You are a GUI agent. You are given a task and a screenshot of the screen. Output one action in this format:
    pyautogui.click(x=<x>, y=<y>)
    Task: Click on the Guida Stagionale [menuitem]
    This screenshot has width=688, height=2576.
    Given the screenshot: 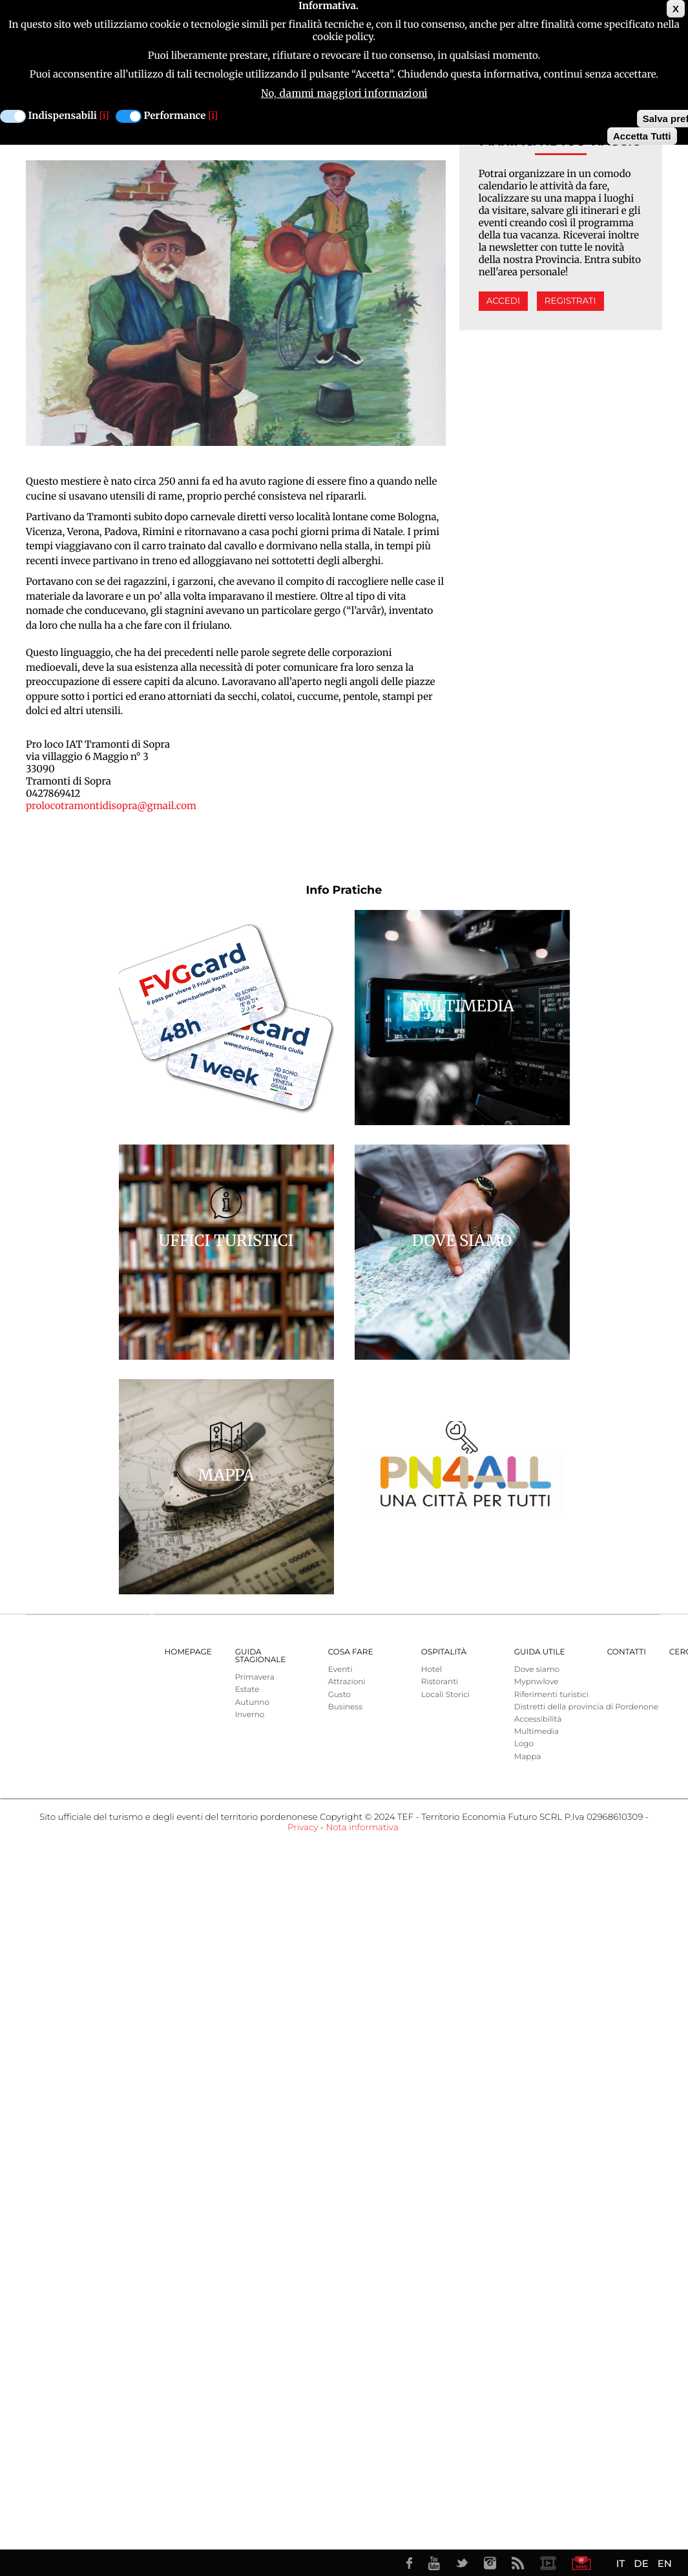 What is the action you would take?
    pyautogui.click(x=260, y=1656)
    